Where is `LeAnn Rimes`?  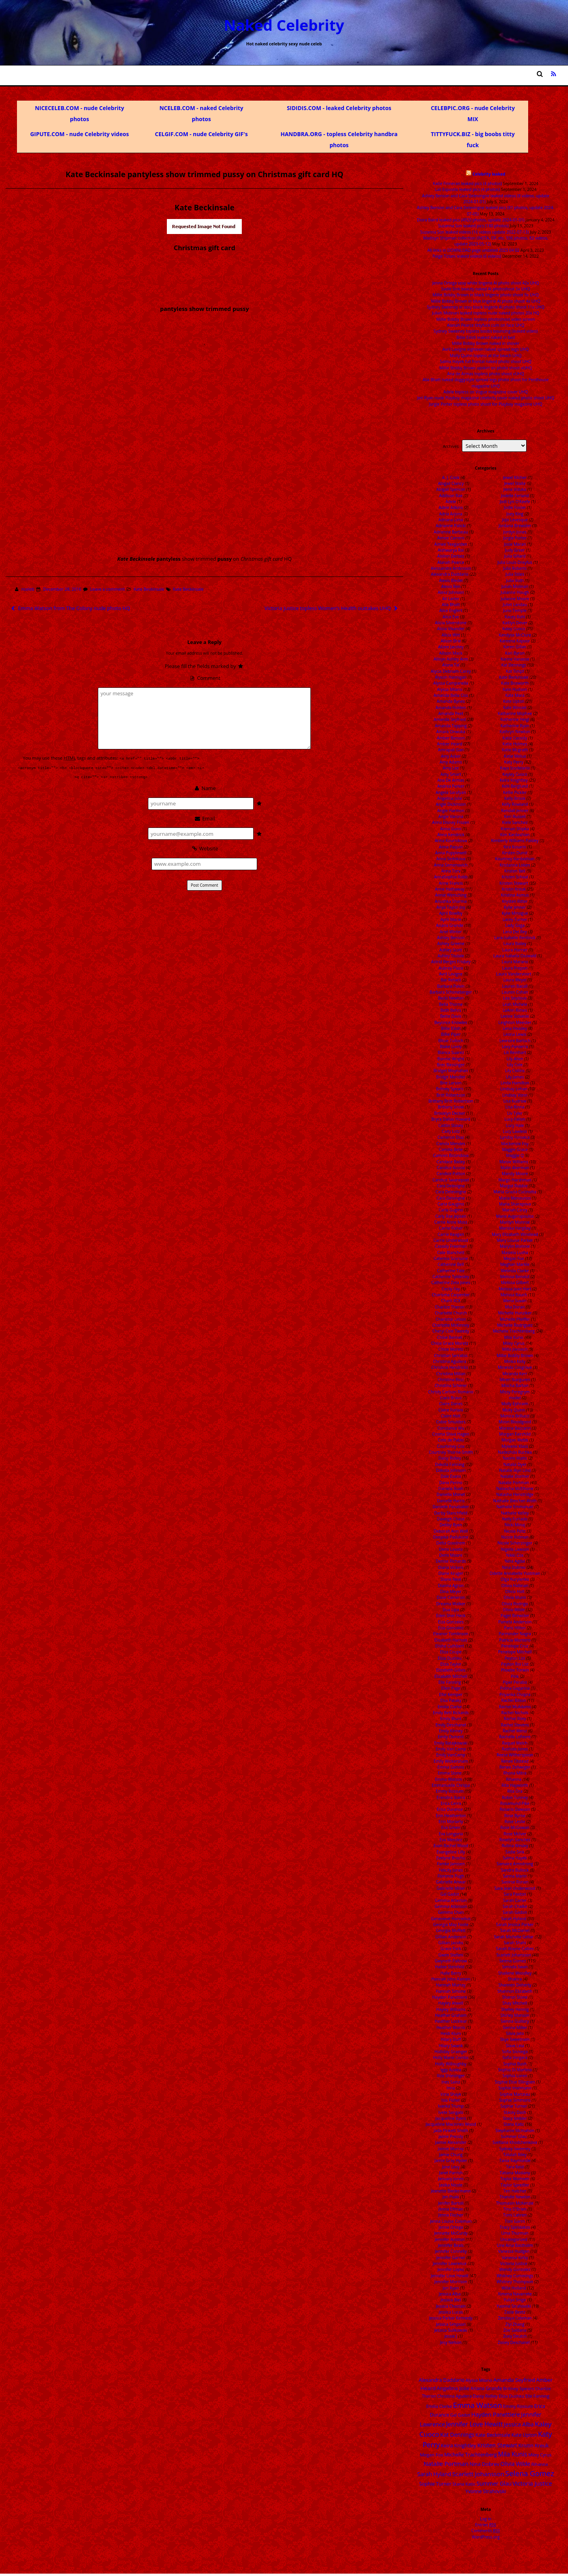
LeAnn Rimes is located at coordinates (515, 1010).